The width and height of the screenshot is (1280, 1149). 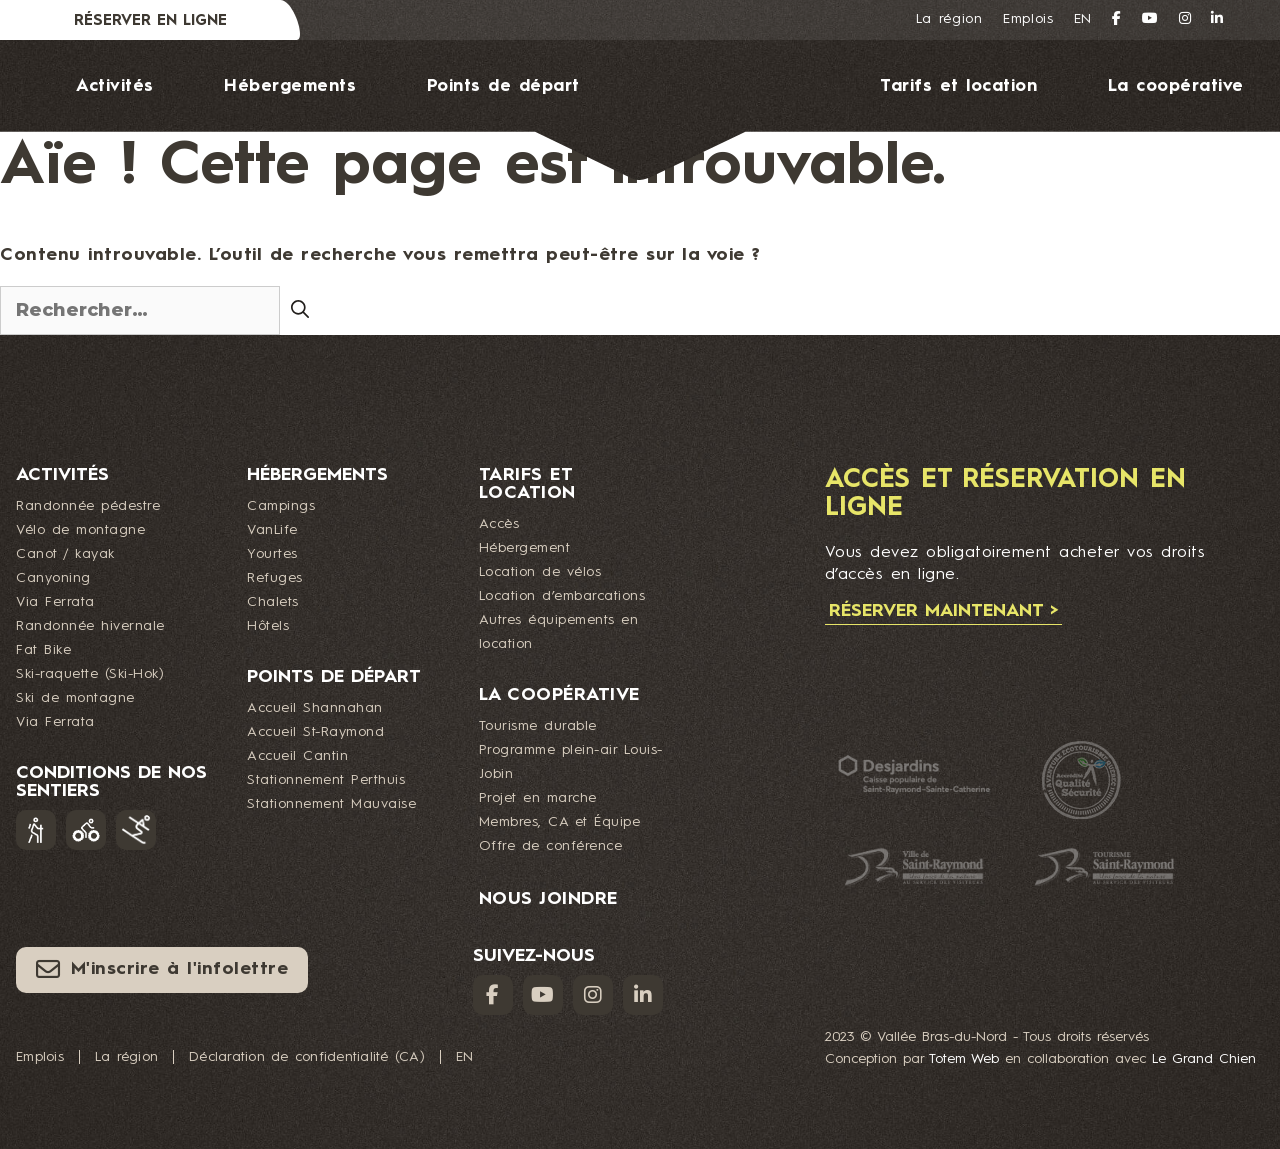 I want to click on La région, so click(x=949, y=19).